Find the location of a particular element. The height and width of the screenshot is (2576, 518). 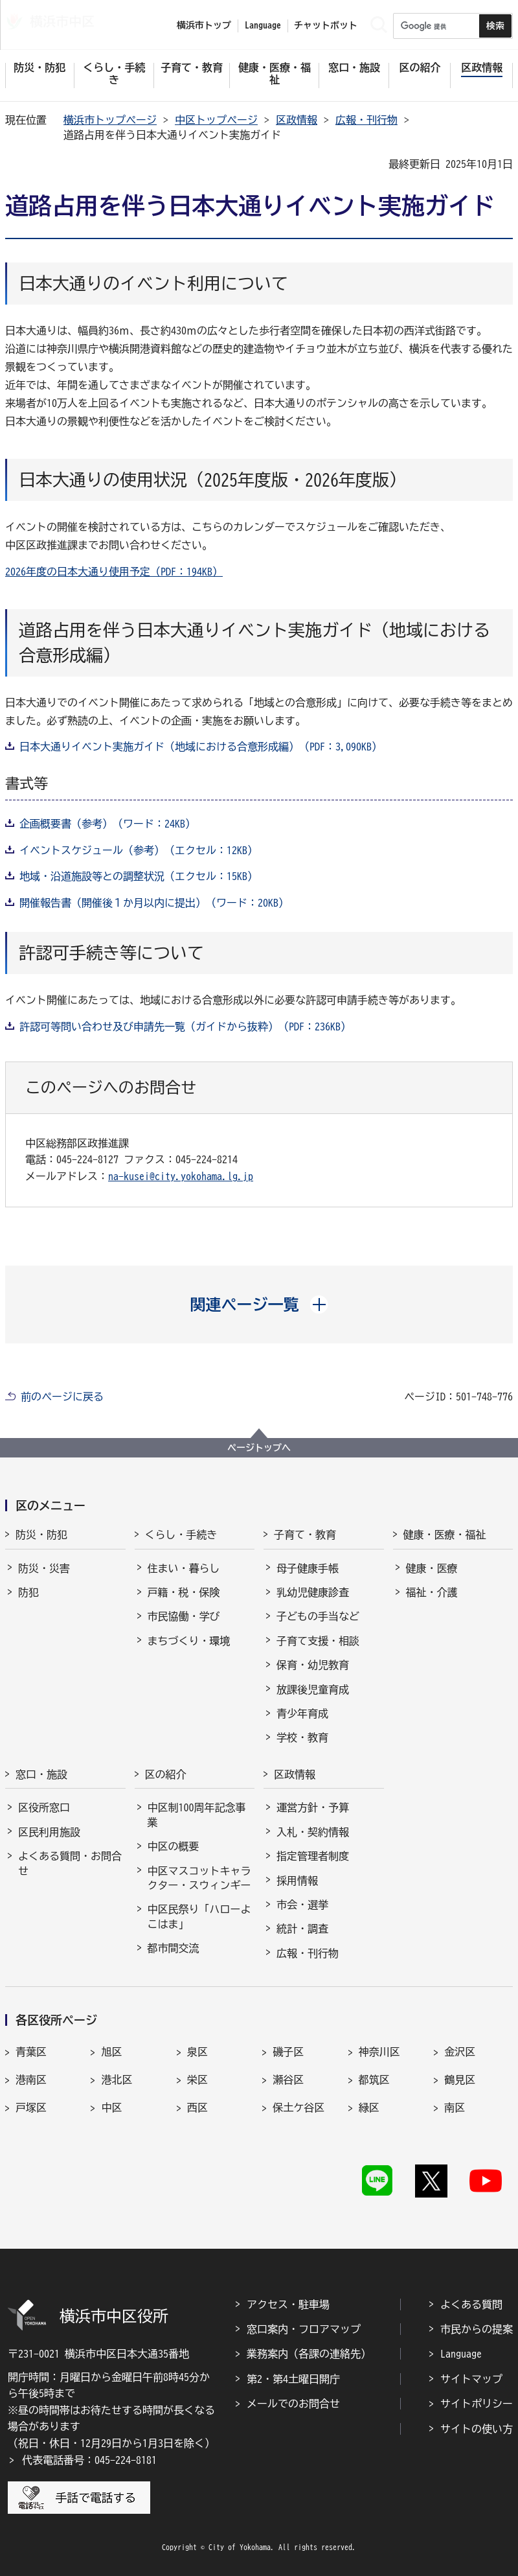

ページトップへ is located at coordinates (259, 1447).